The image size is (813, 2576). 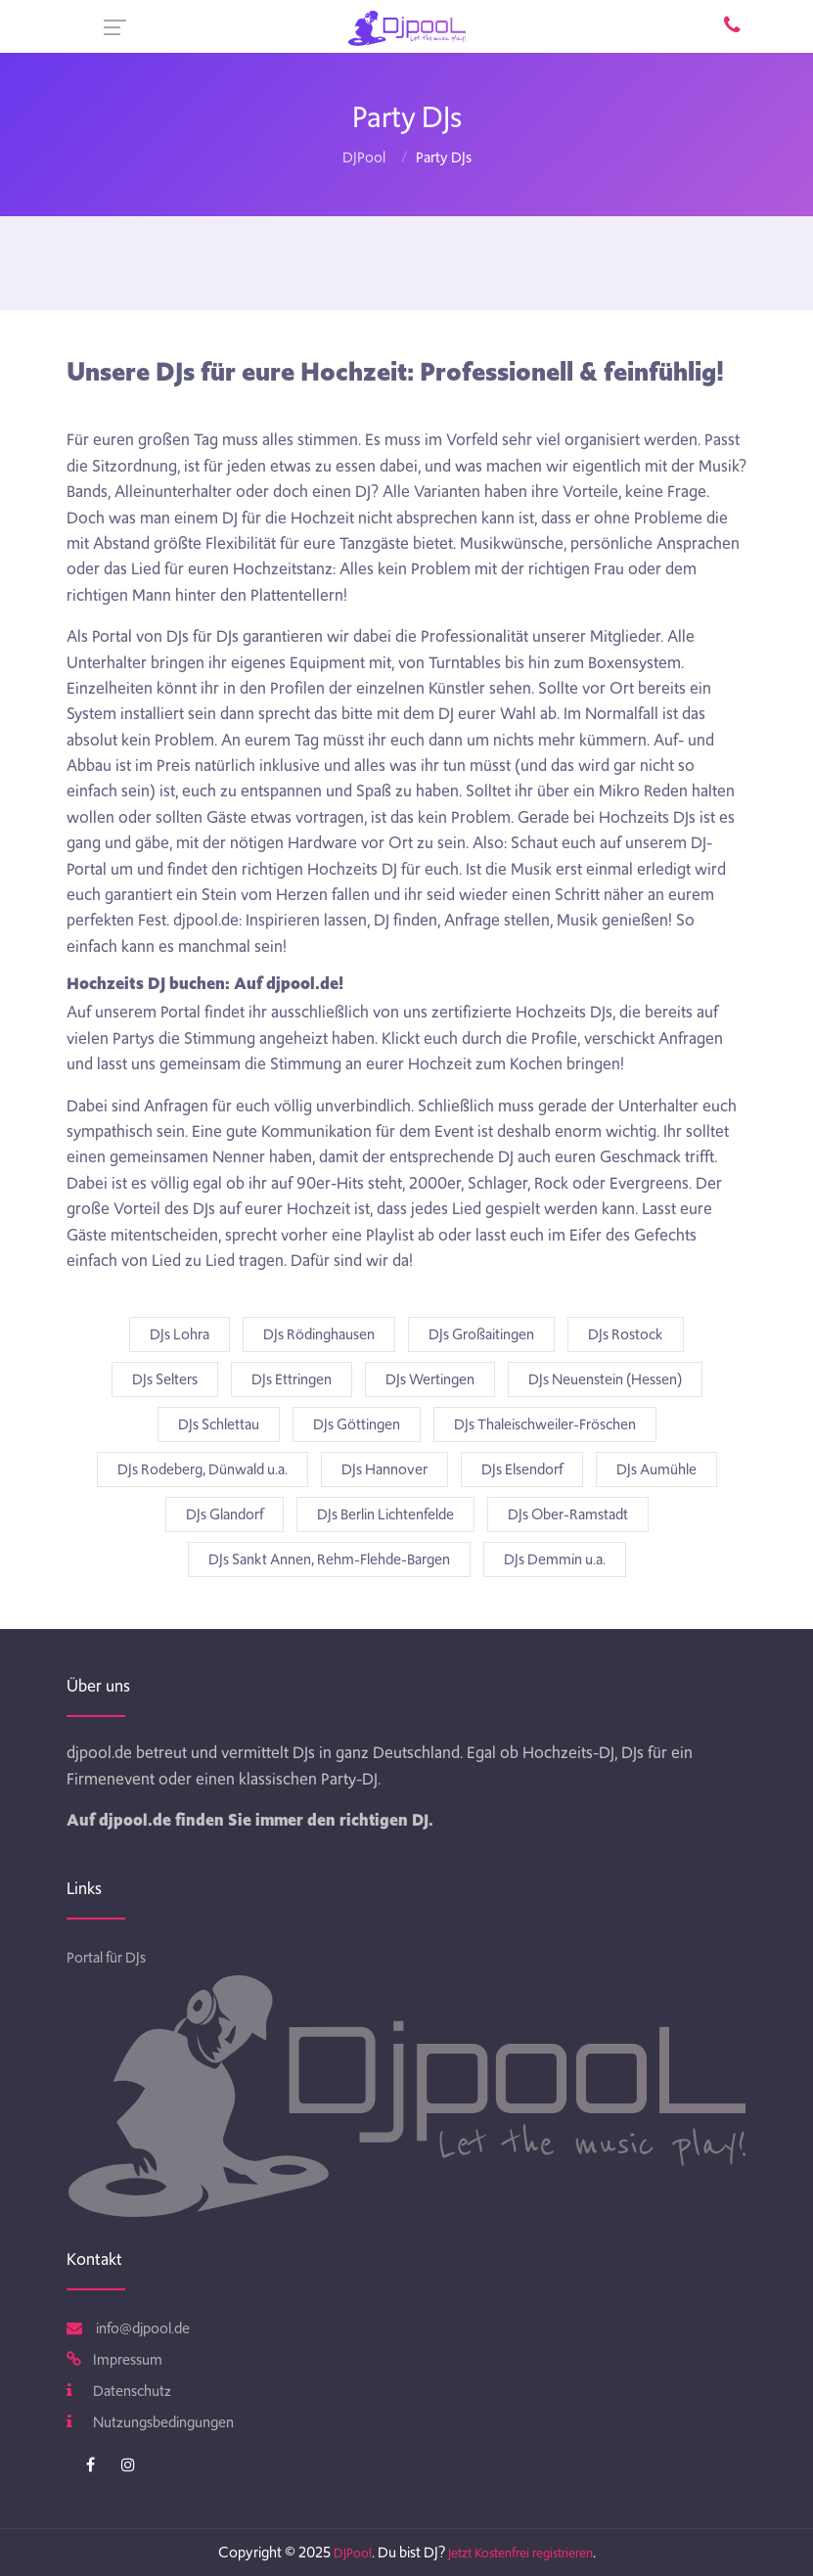 What do you see at coordinates (218, 1424) in the screenshot?
I see `DJs Schlettau` at bounding box center [218, 1424].